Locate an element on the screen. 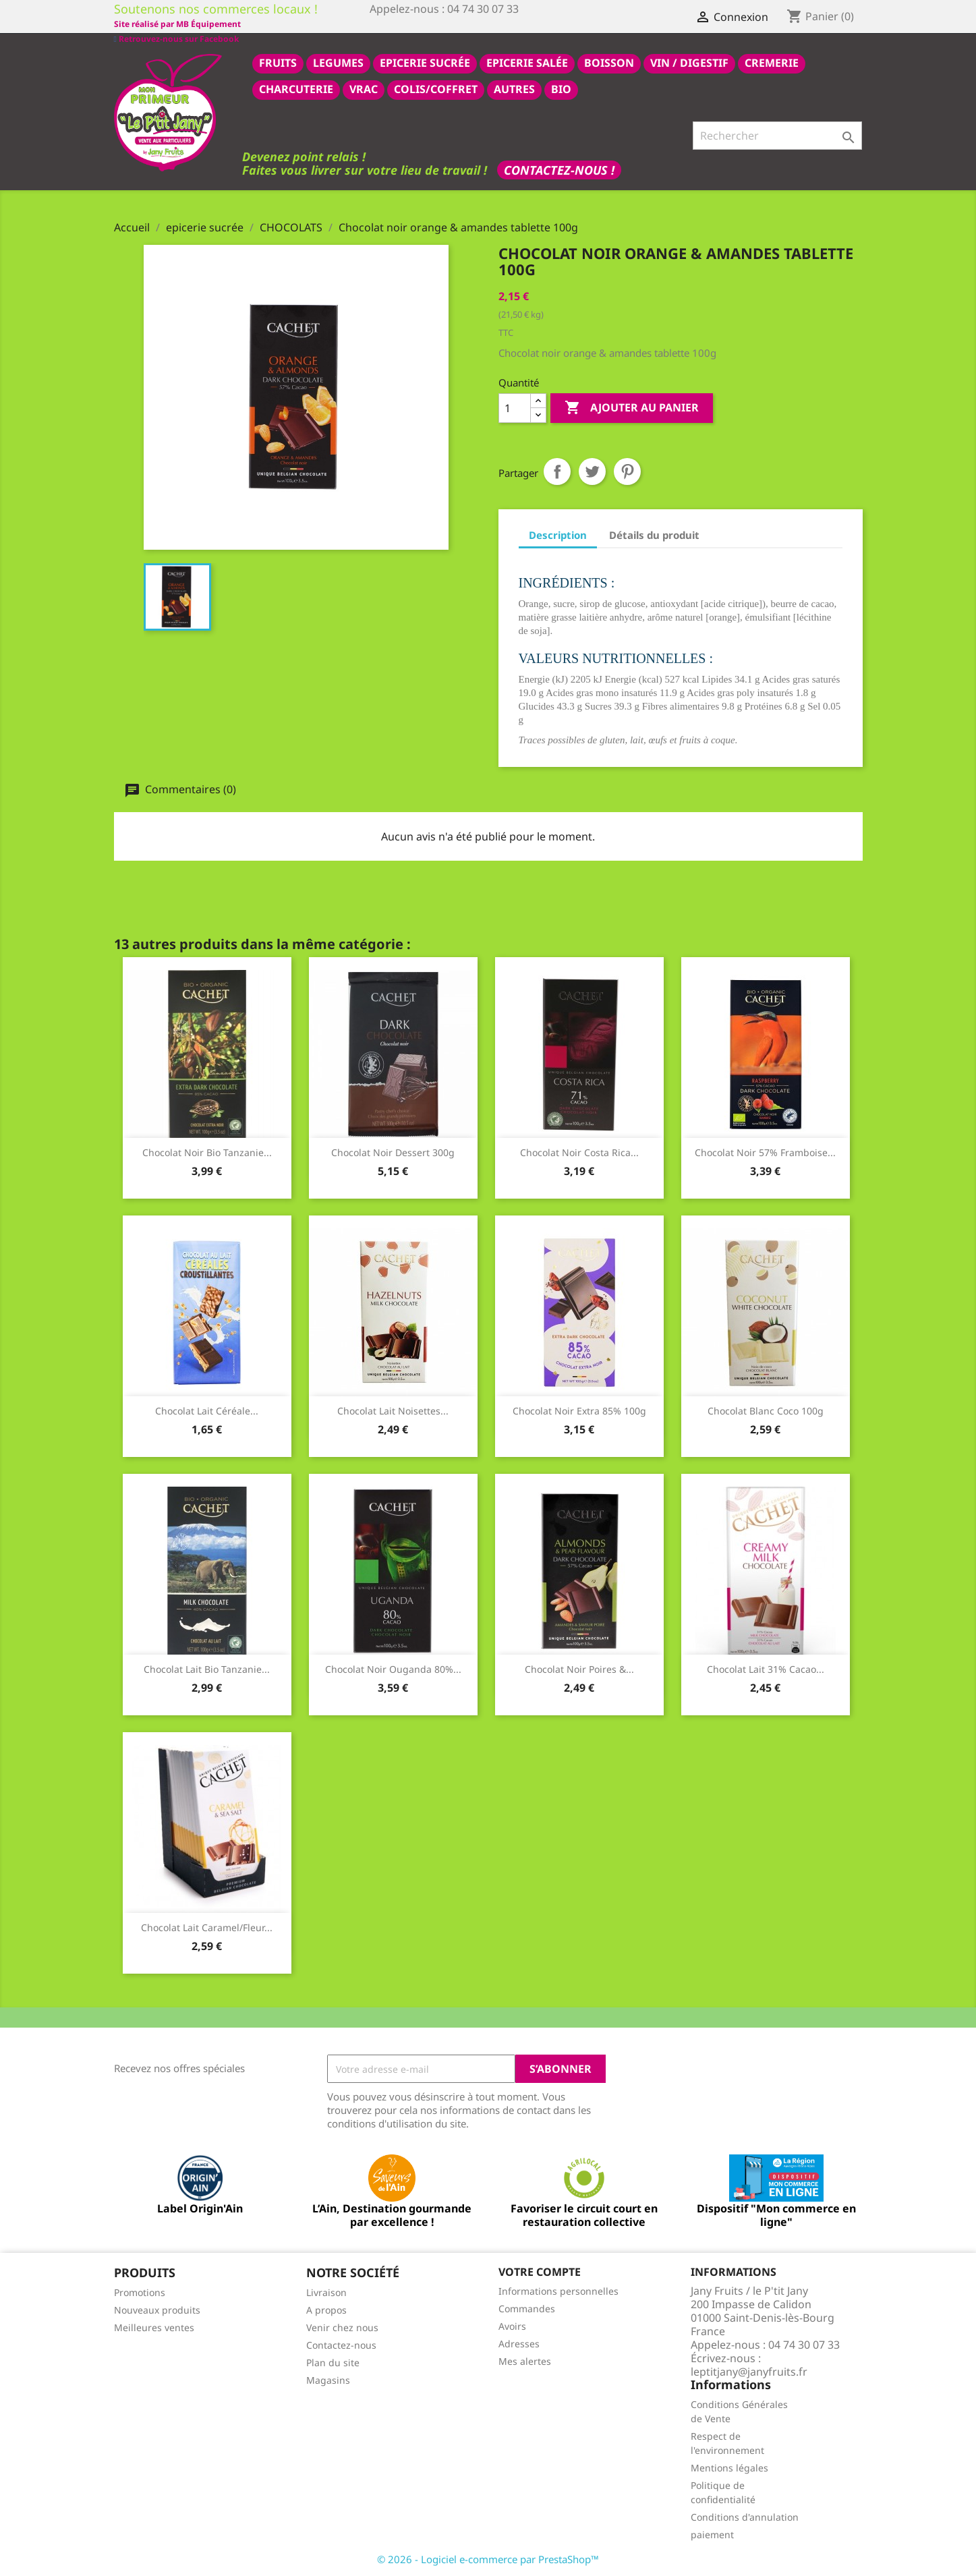 This screenshot has height=2576, width=976. Chocolat lait 31% cacao... is located at coordinates (765, 1668).